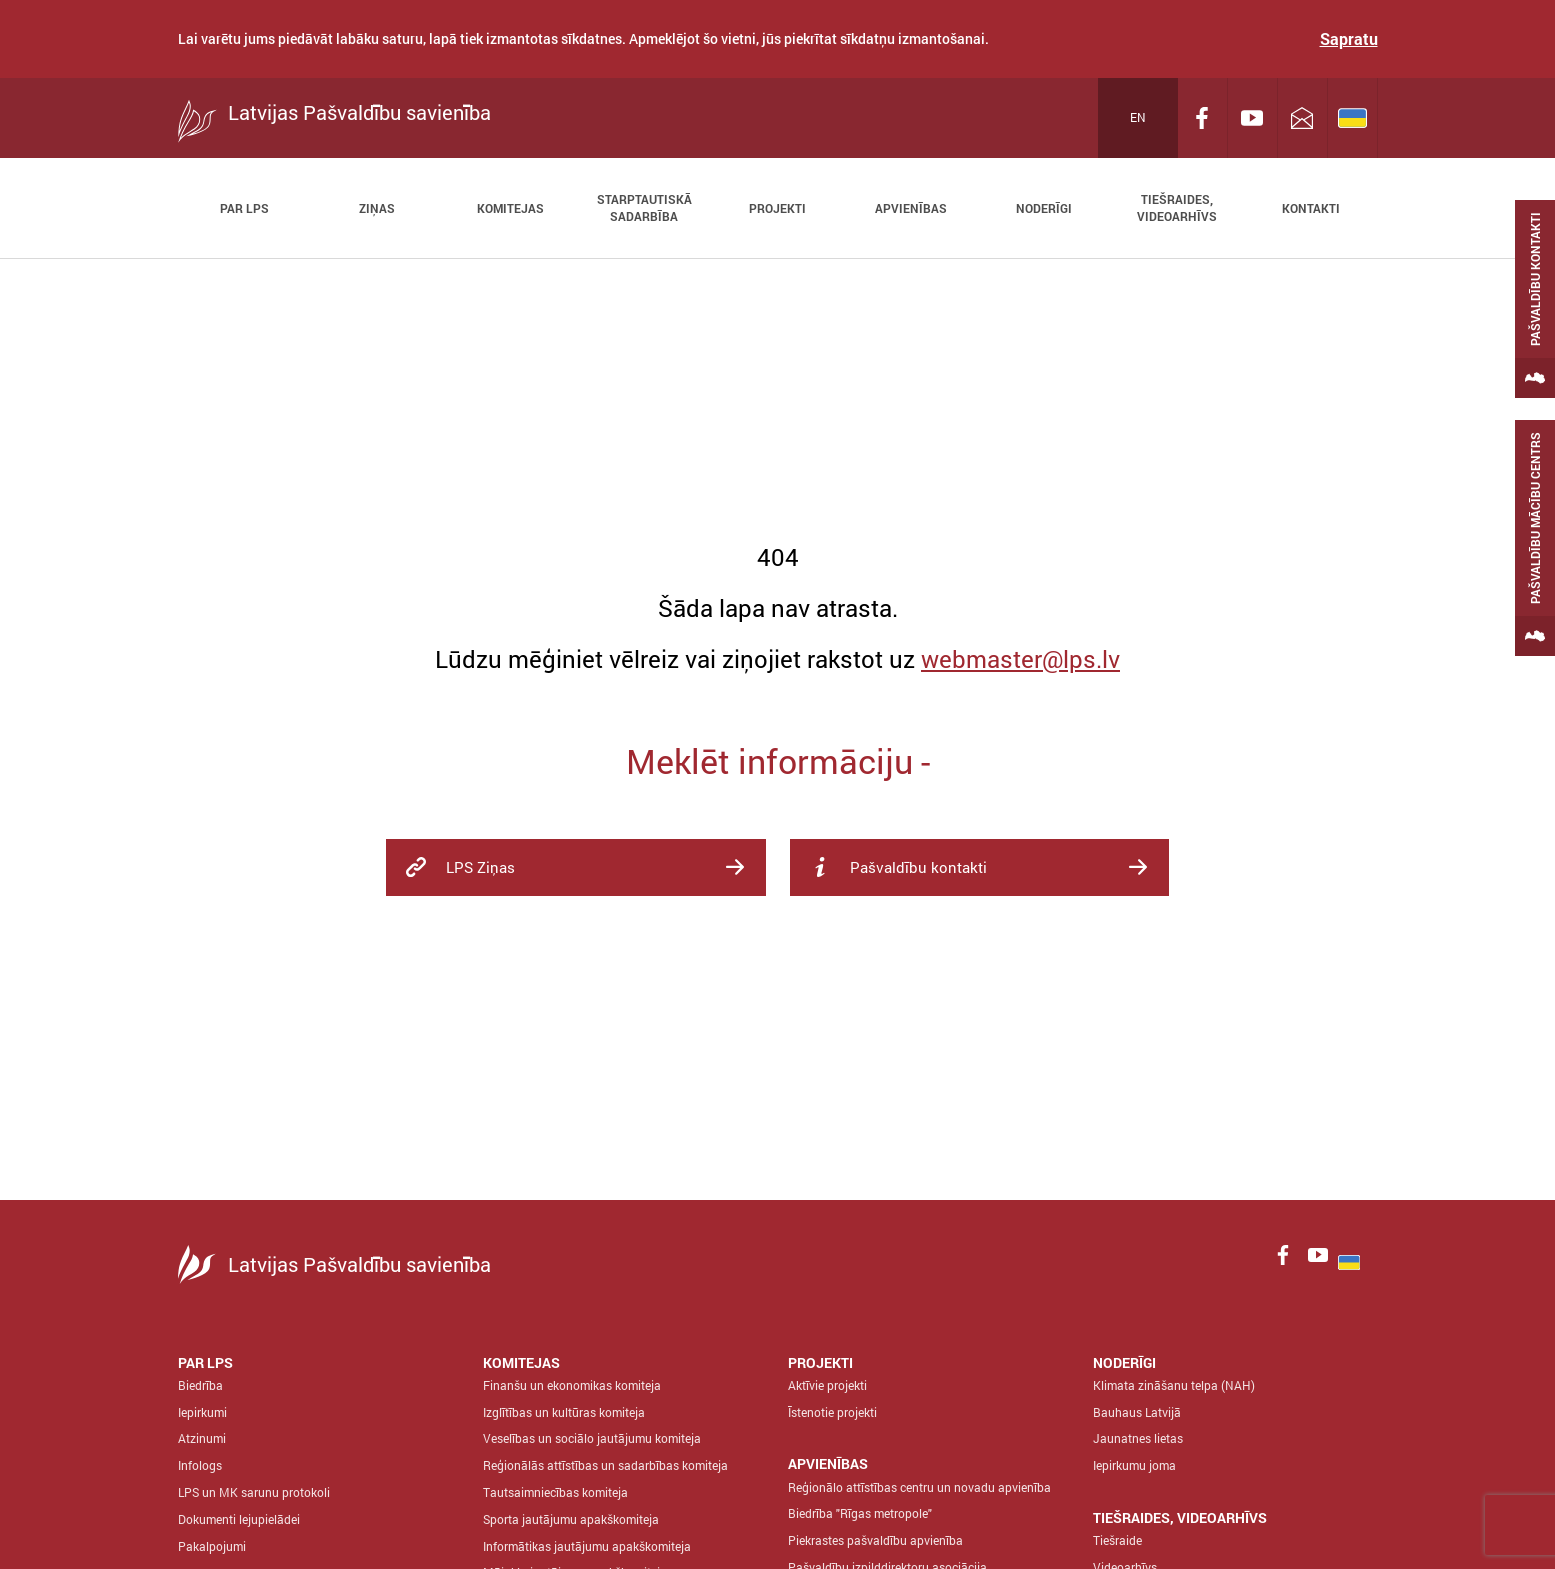  Describe the element at coordinates (1174, 1385) in the screenshot. I see `Klimata zināšanu telpa (NAH)` at that location.